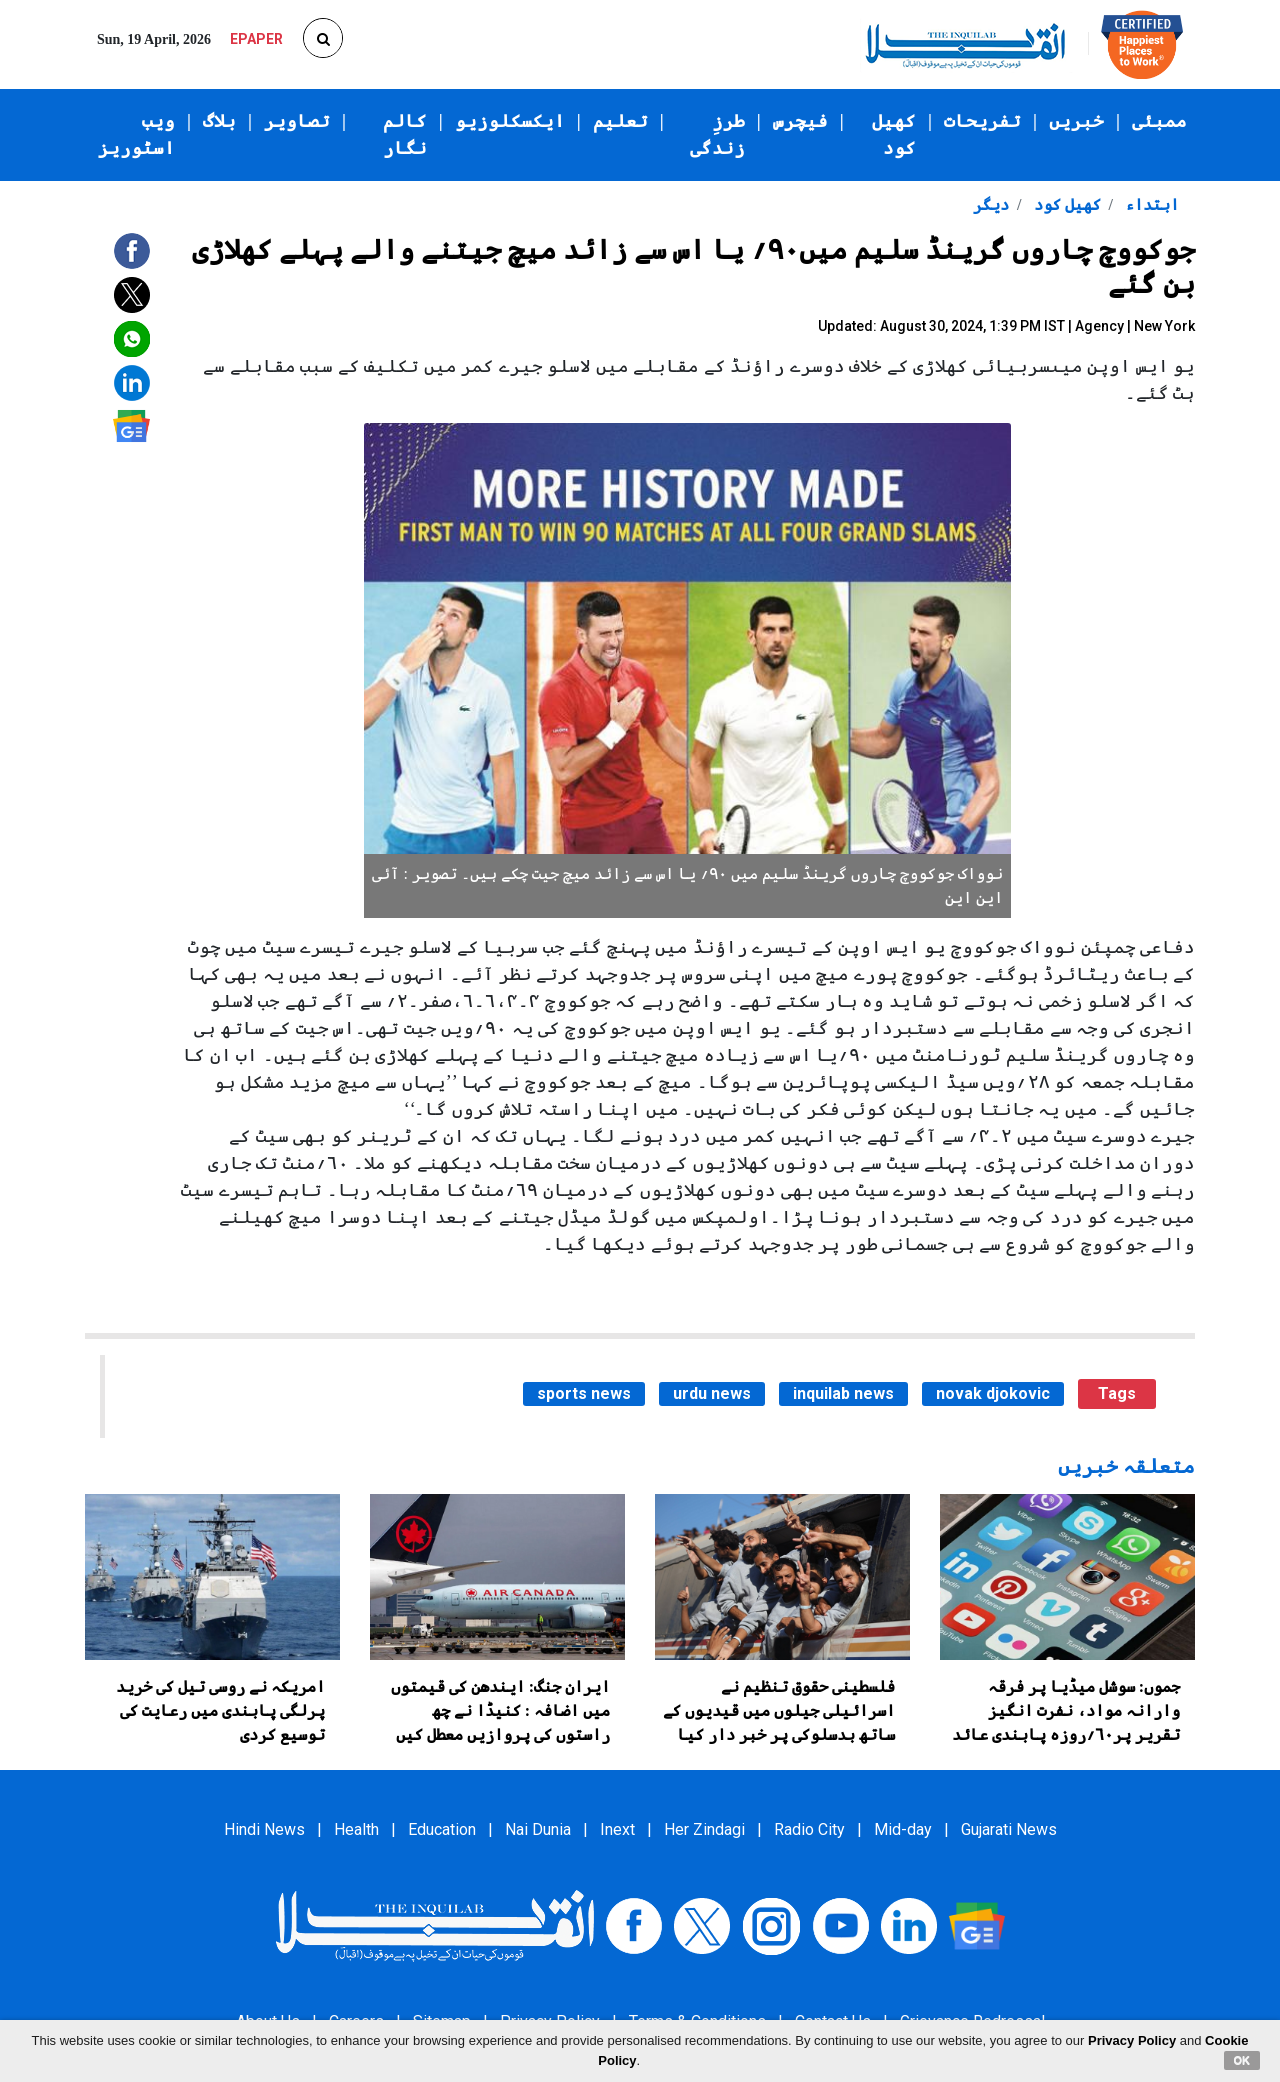 The width and height of the screenshot is (1280, 2082). What do you see at coordinates (219, 121) in the screenshot?
I see `بلاگ` at bounding box center [219, 121].